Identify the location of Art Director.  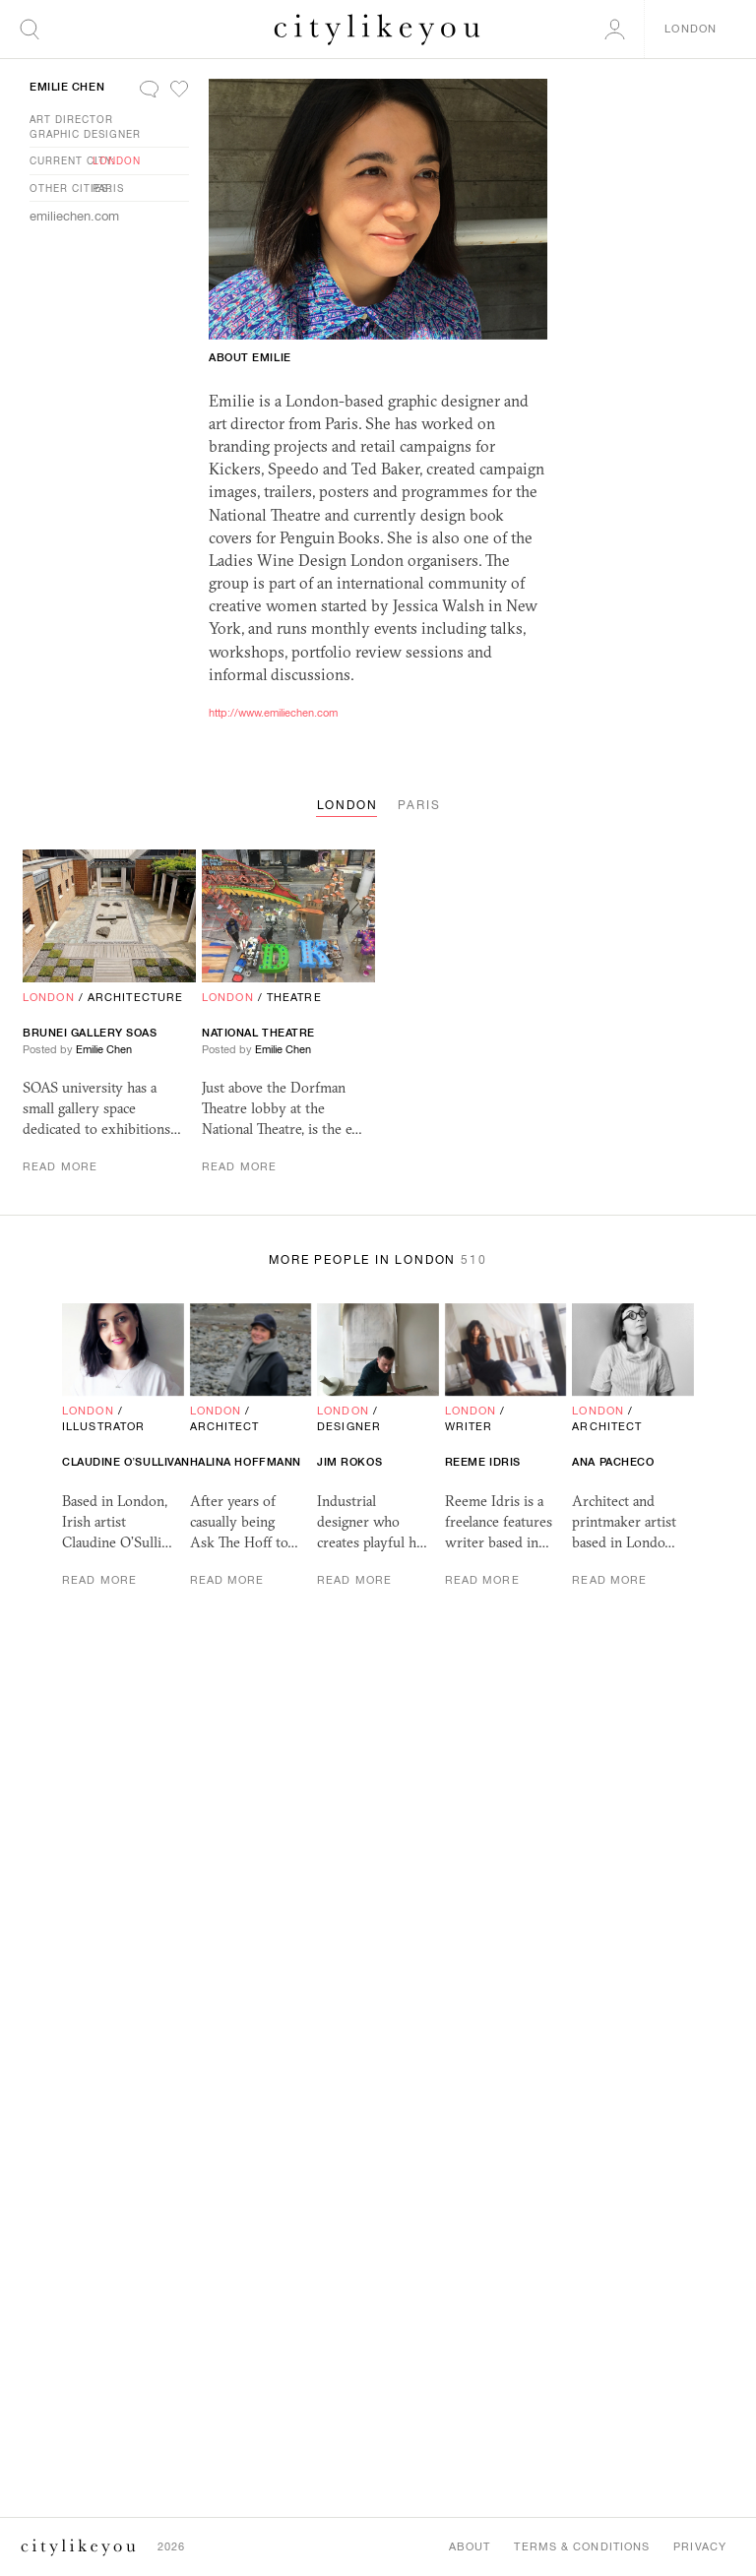
(71, 119).